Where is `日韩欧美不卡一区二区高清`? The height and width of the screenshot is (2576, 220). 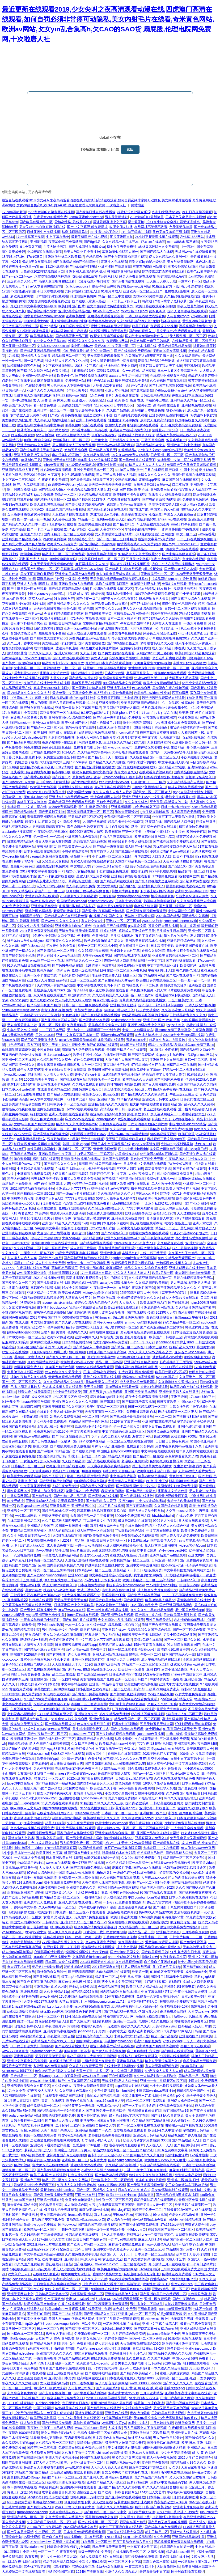 日韩欧美不卡一区二区高清 is located at coordinates (66, 1104).